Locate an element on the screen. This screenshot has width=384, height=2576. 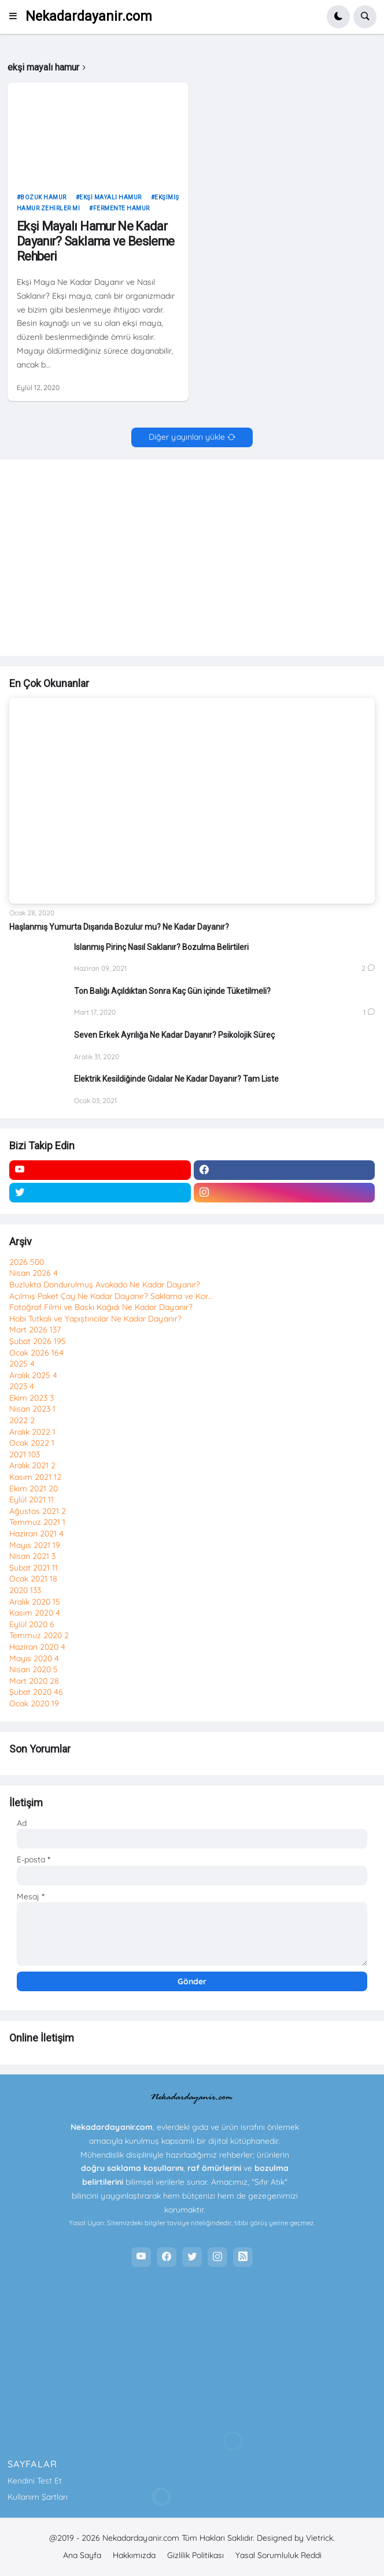
Aralık 2020 is located at coordinates (34, 1602).